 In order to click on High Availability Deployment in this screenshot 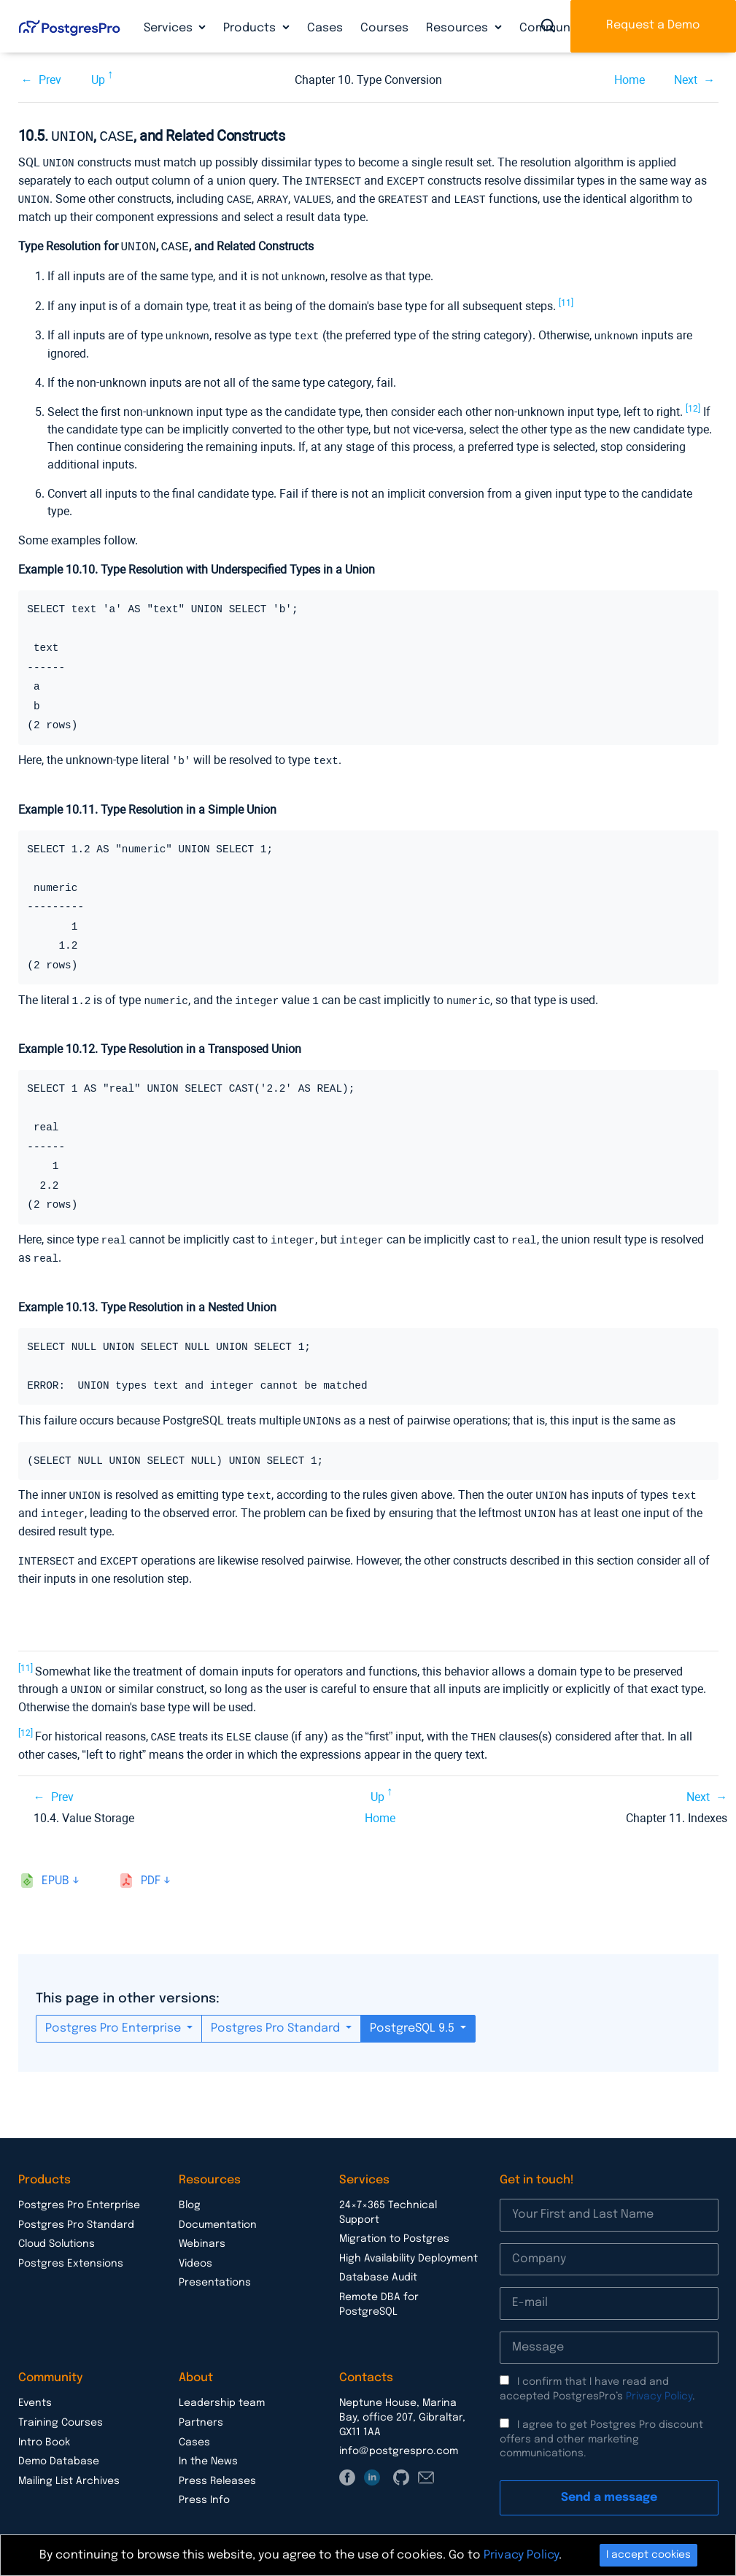, I will do `click(408, 2246)`.